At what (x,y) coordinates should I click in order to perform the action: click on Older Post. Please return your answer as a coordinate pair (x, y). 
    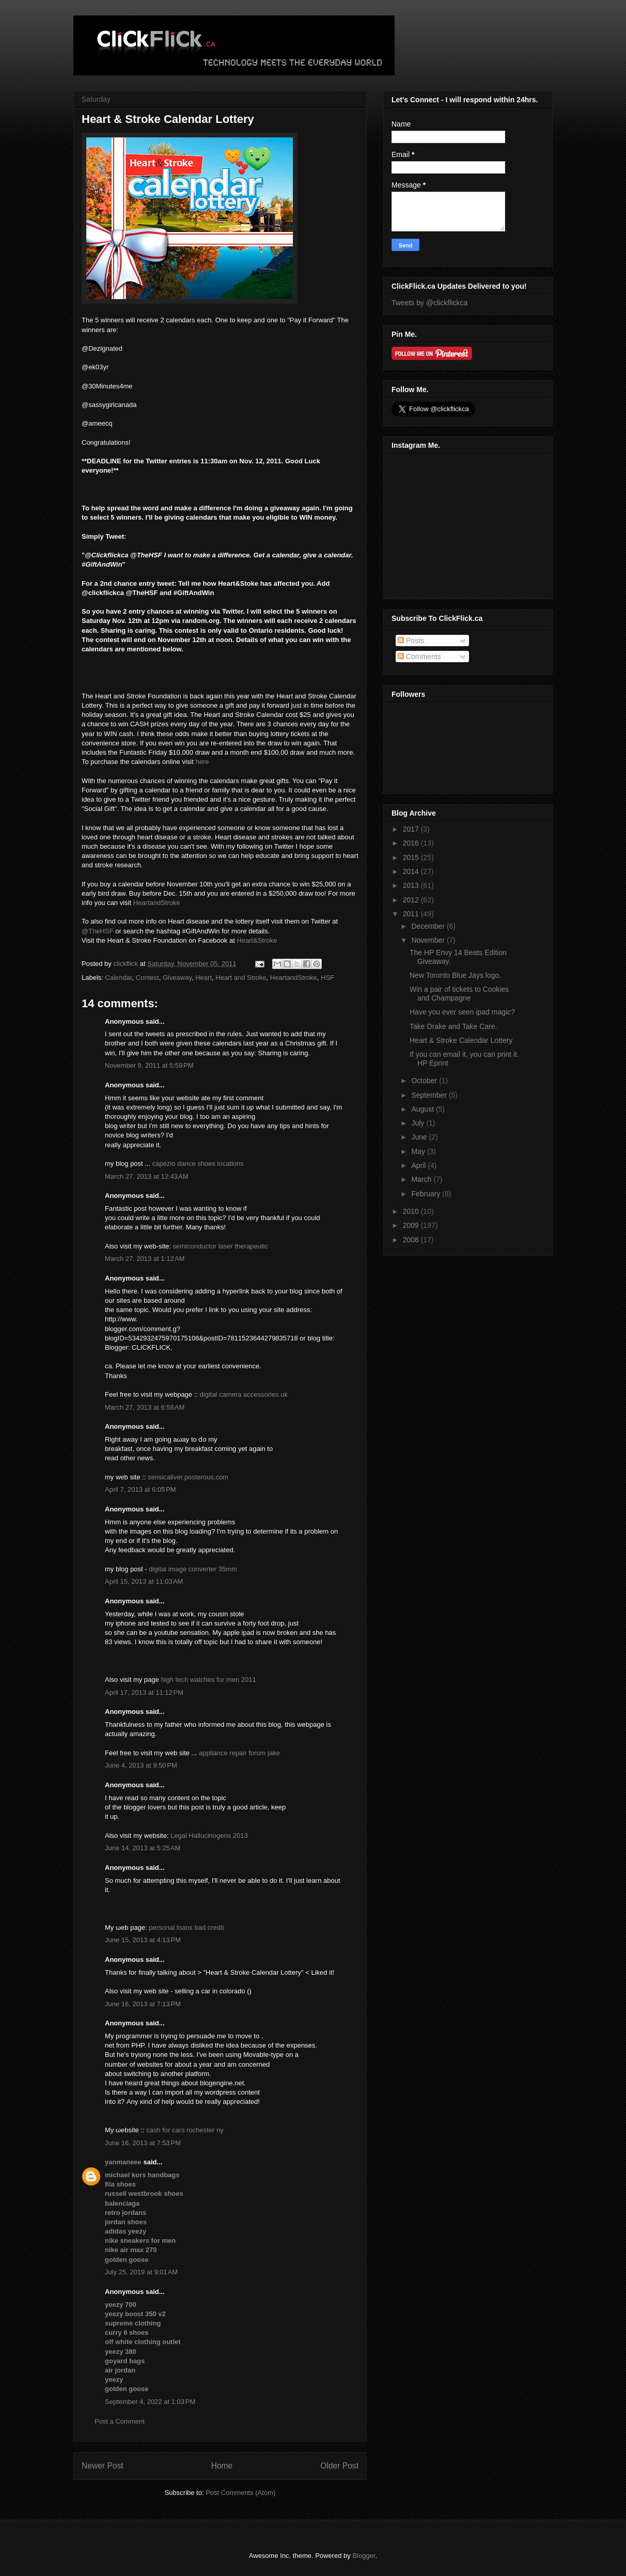
    Looking at the image, I should click on (339, 2465).